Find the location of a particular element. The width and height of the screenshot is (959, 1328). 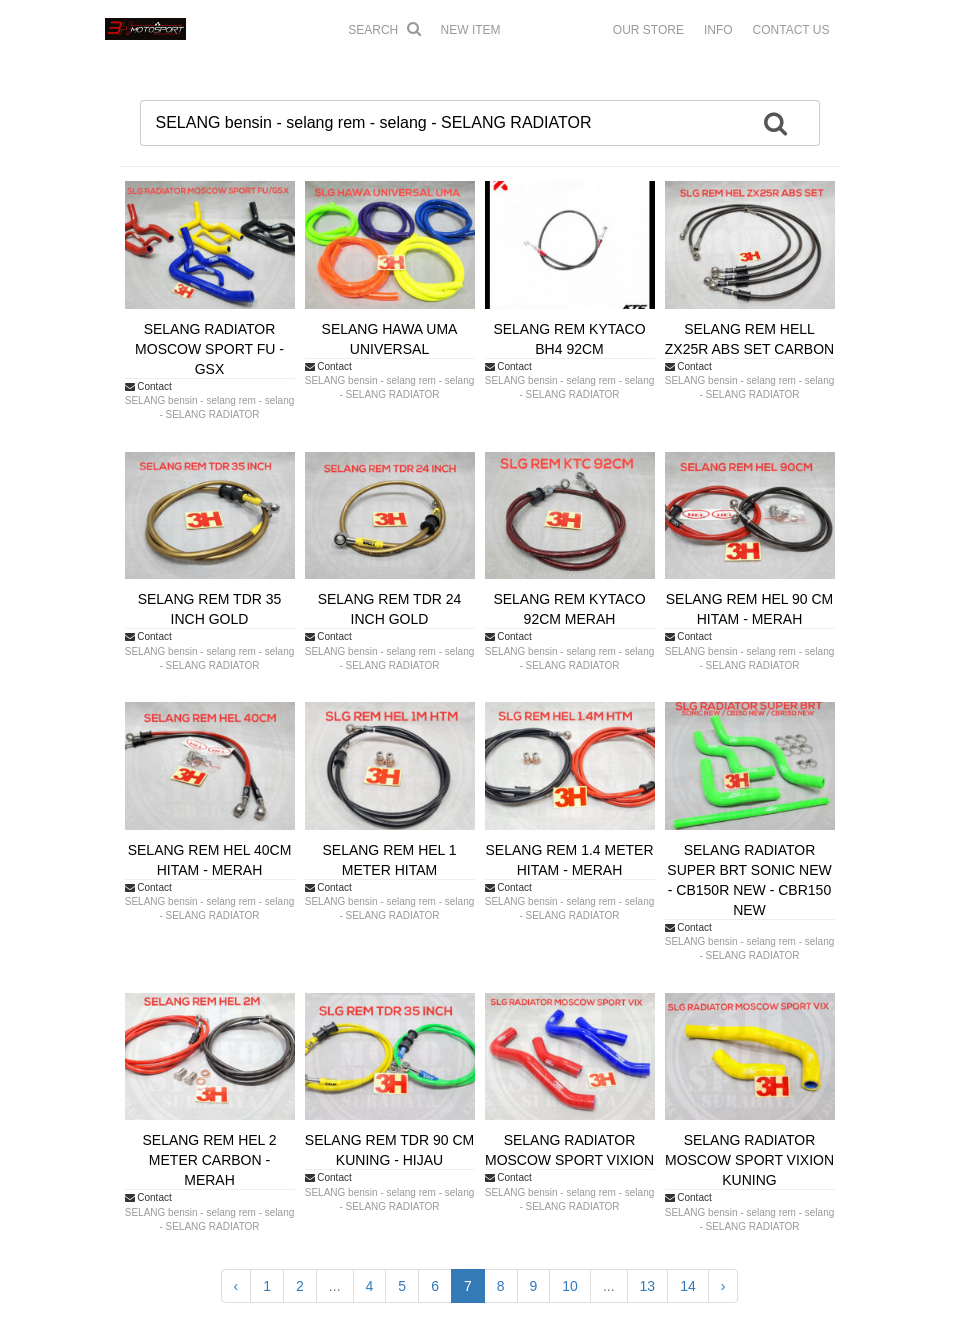

Contact is located at coordinates (148, 386).